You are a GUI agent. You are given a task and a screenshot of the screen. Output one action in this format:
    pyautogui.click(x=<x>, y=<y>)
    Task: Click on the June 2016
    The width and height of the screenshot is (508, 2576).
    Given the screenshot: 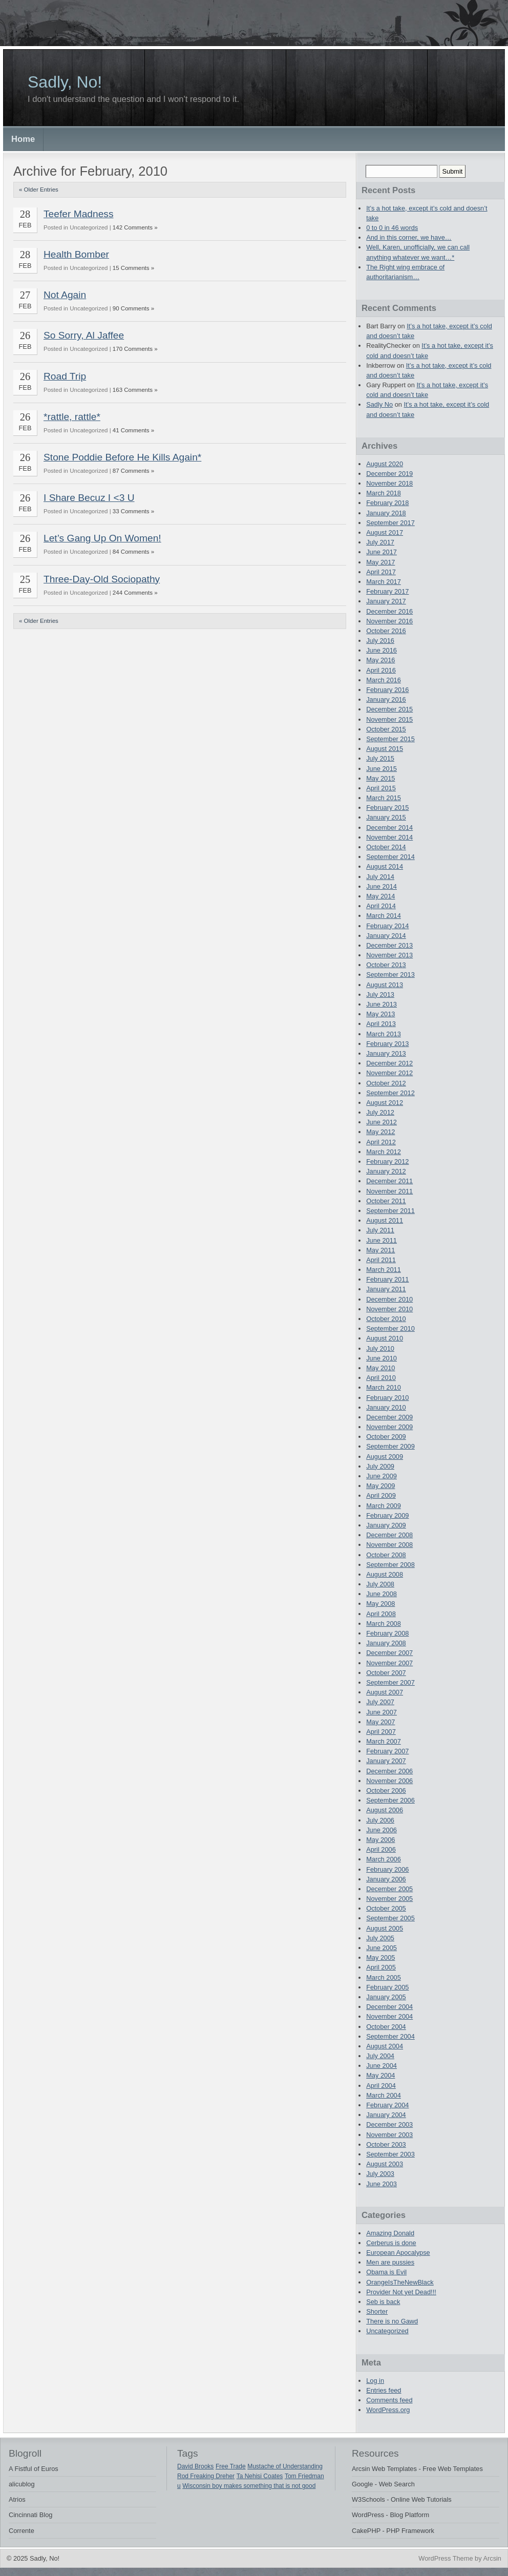 What is the action you would take?
    pyautogui.click(x=381, y=650)
    